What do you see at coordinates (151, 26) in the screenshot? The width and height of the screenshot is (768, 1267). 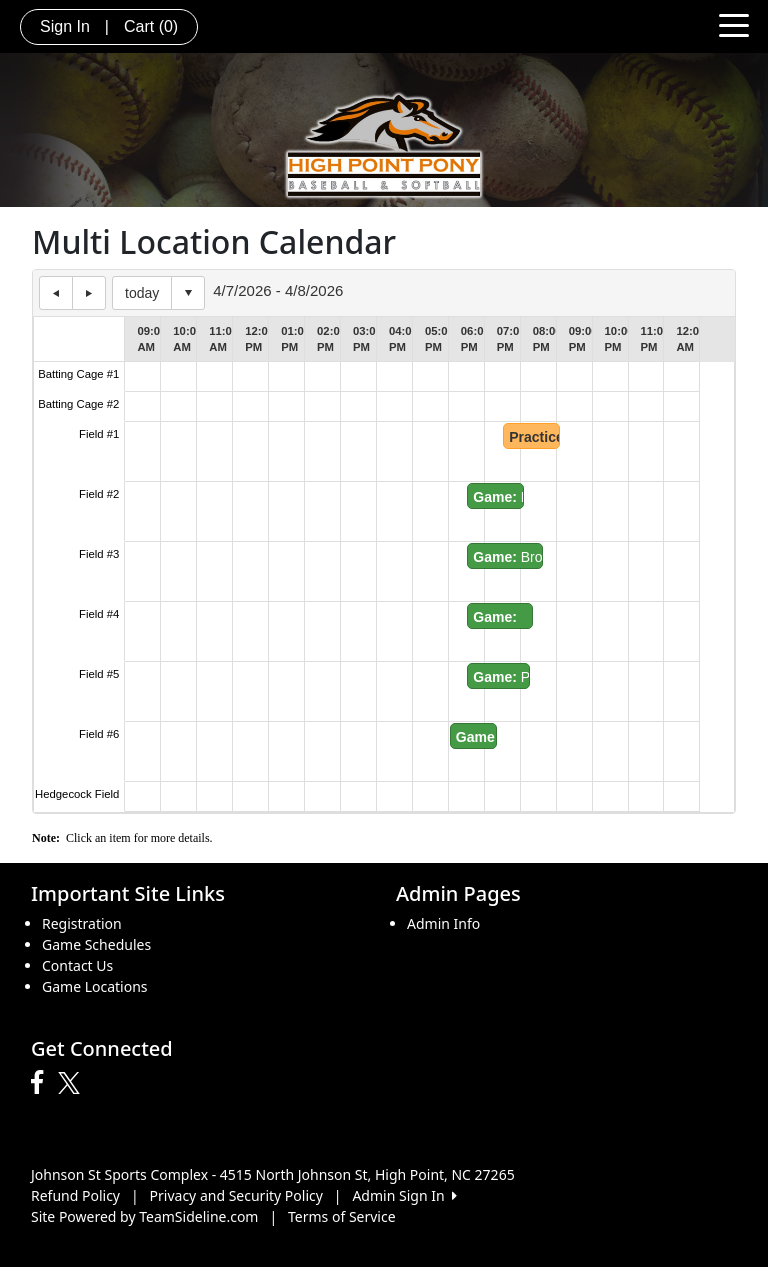 I see `Cart` at bounding box center [151, 26].